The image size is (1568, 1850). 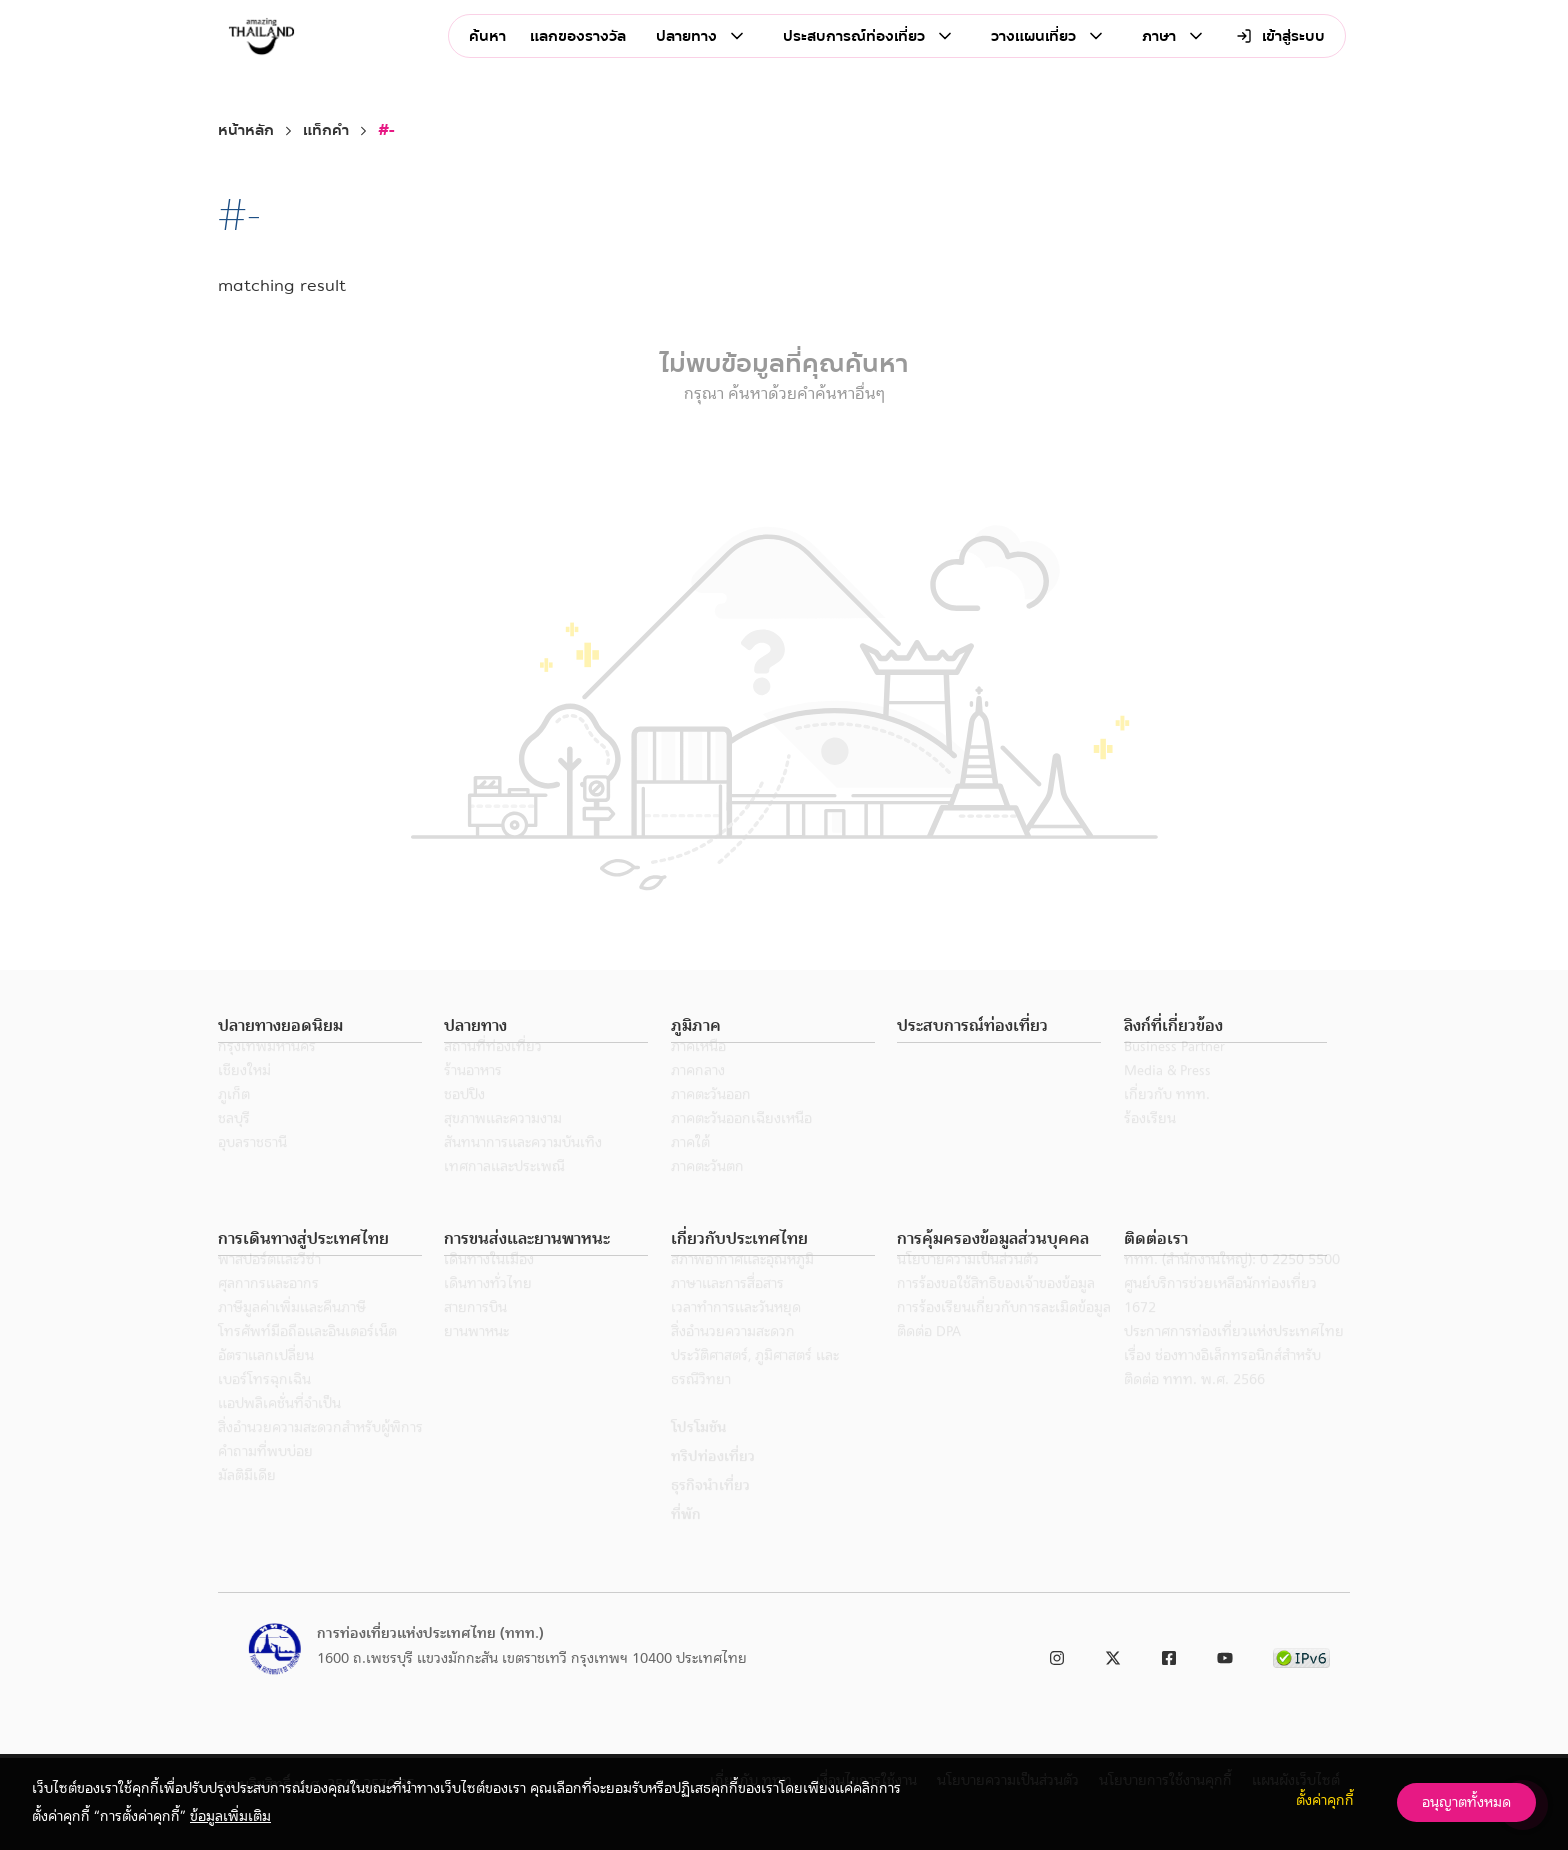 I want to click on ภาคเหนือ, so click(x=698, y=1073).